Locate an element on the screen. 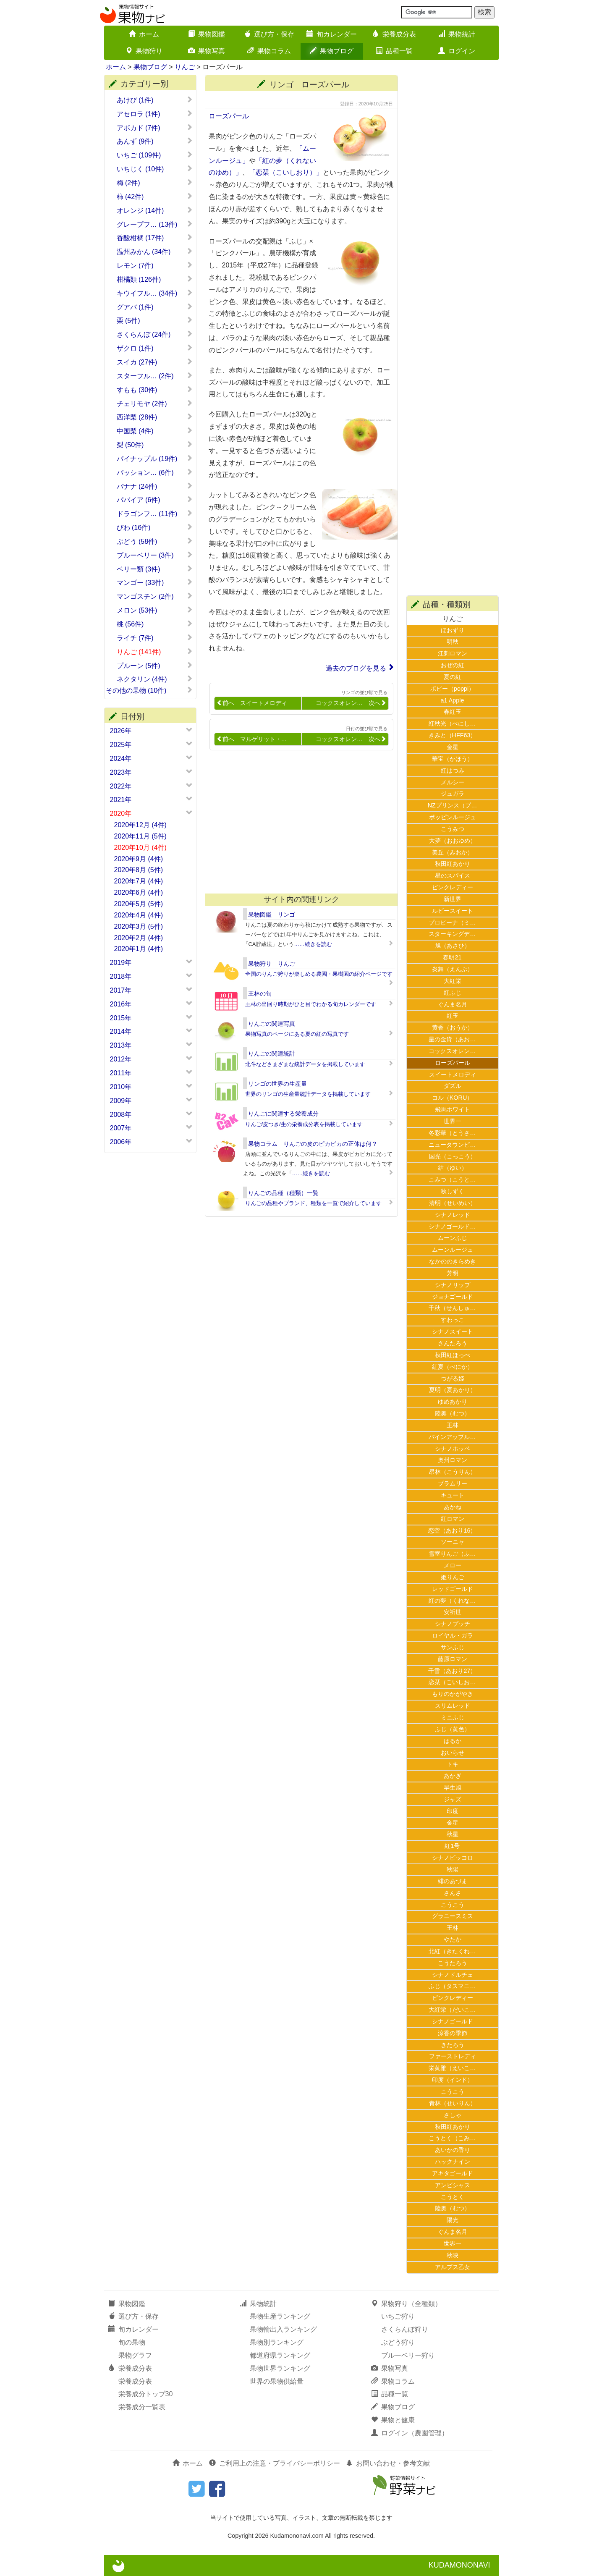 Image resolution: width=594 pixels, height=2576 pixels. ムーンふじ is located at coordinates (452, 1237).